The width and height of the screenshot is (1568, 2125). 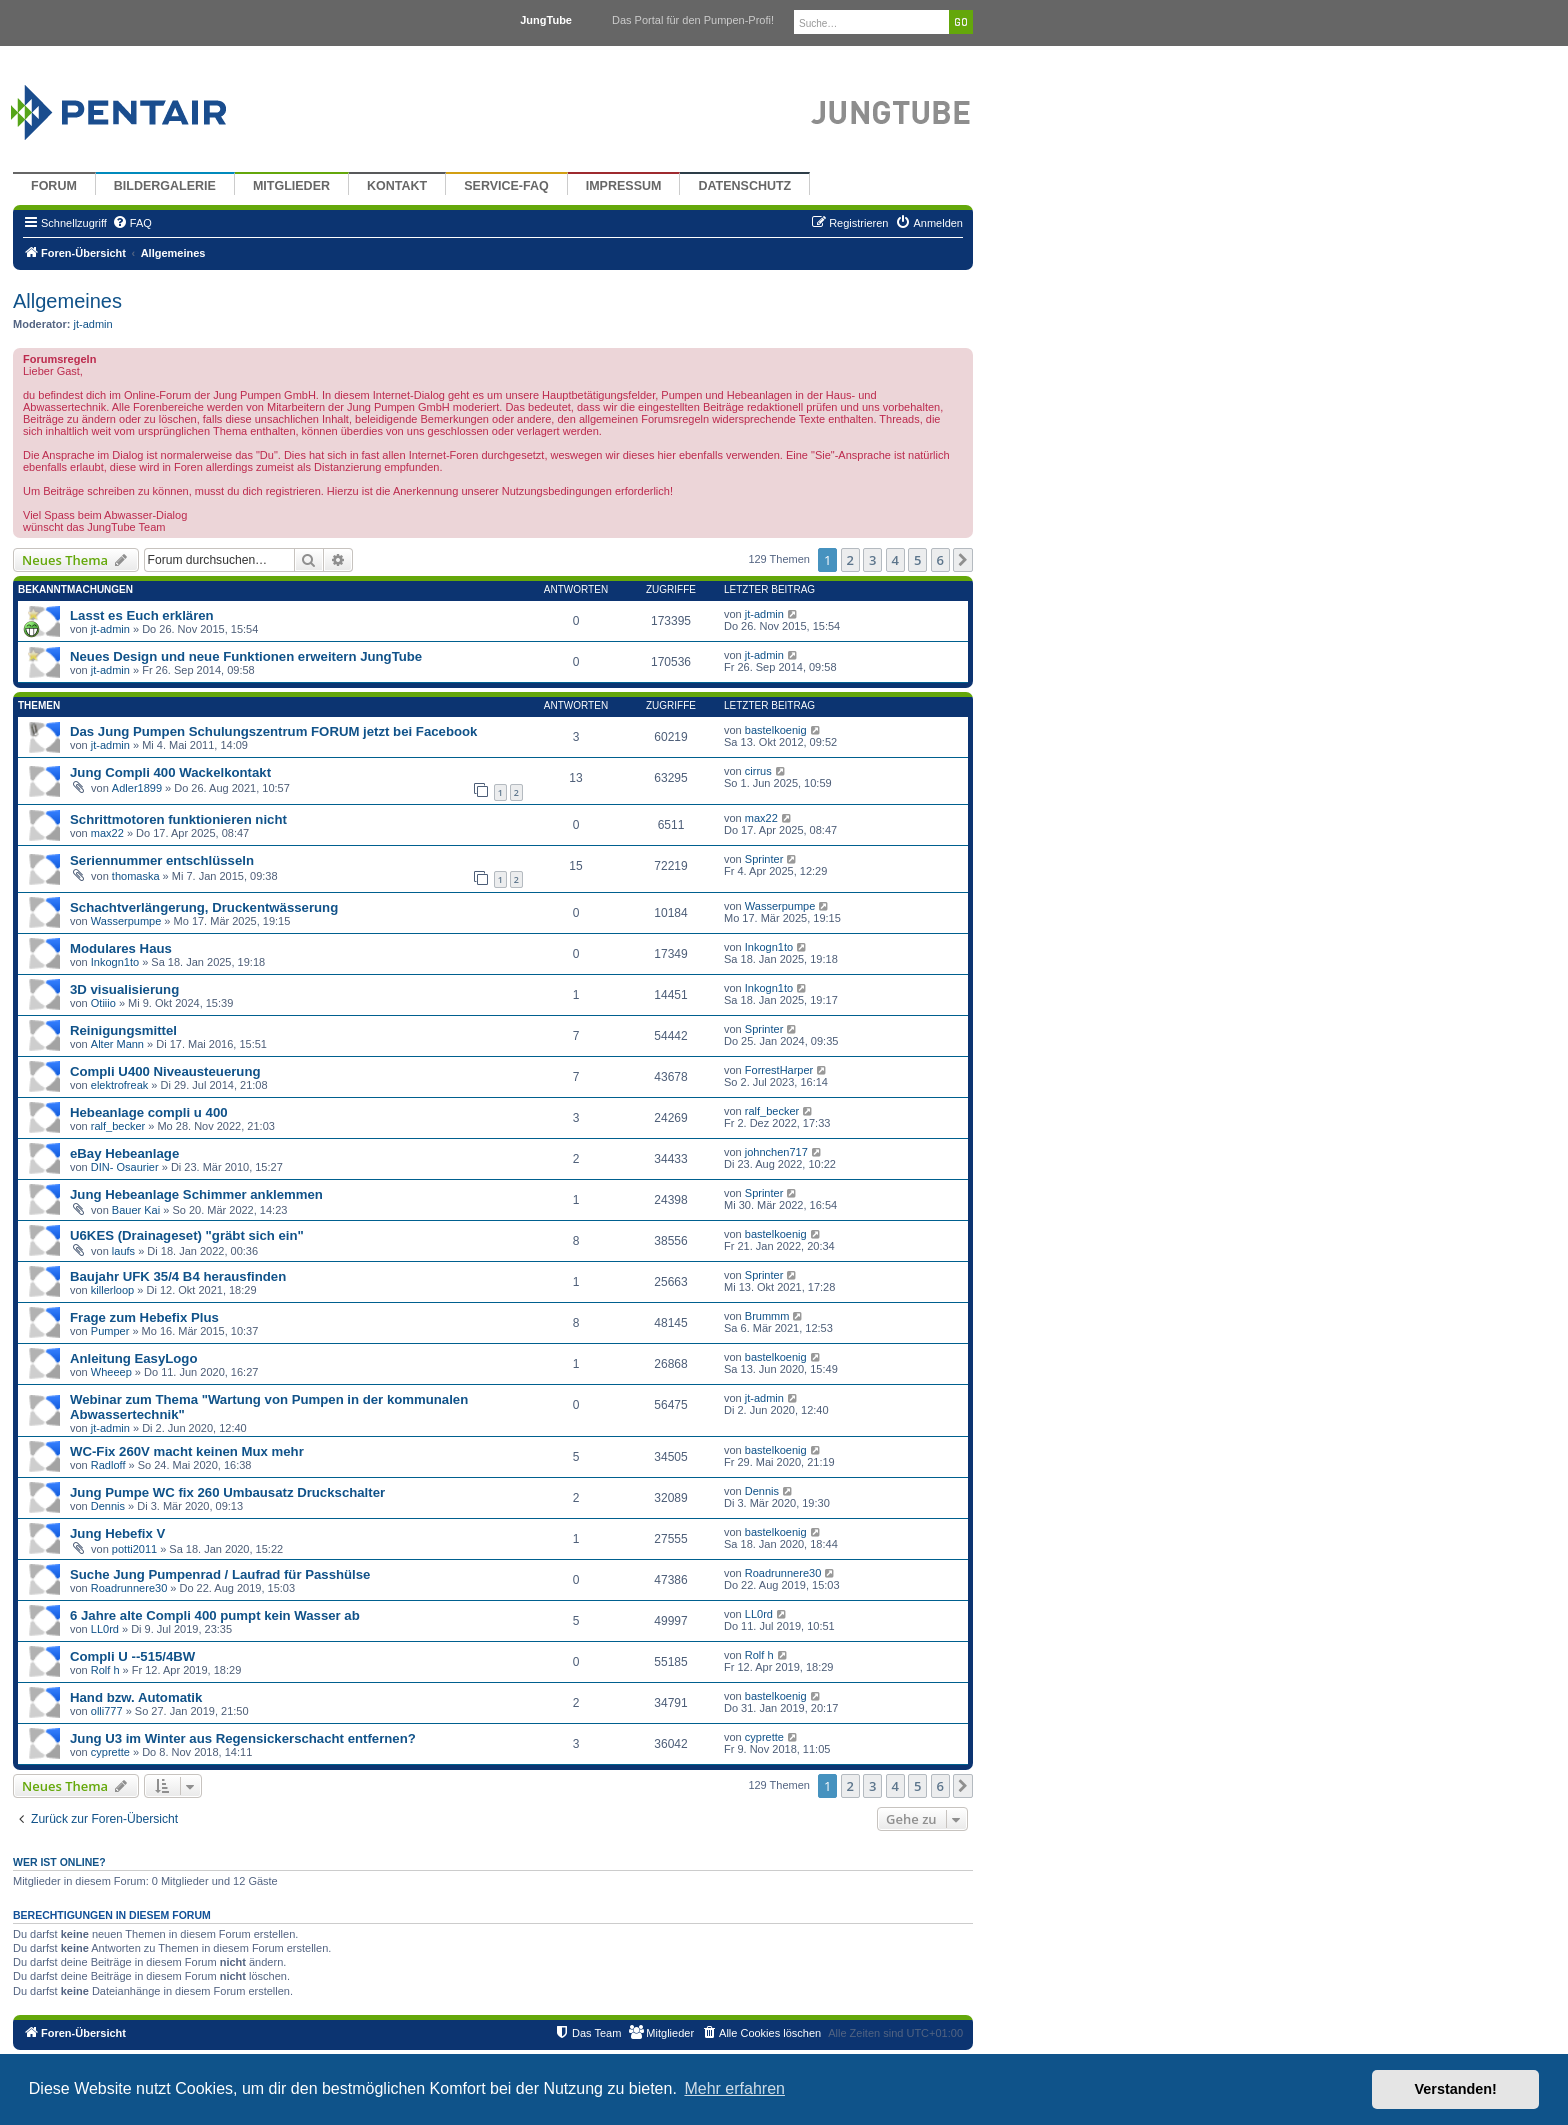 I want to click on Baujahr UFK 35/4 B4 herausfinden, so click(x=178, y=1276).